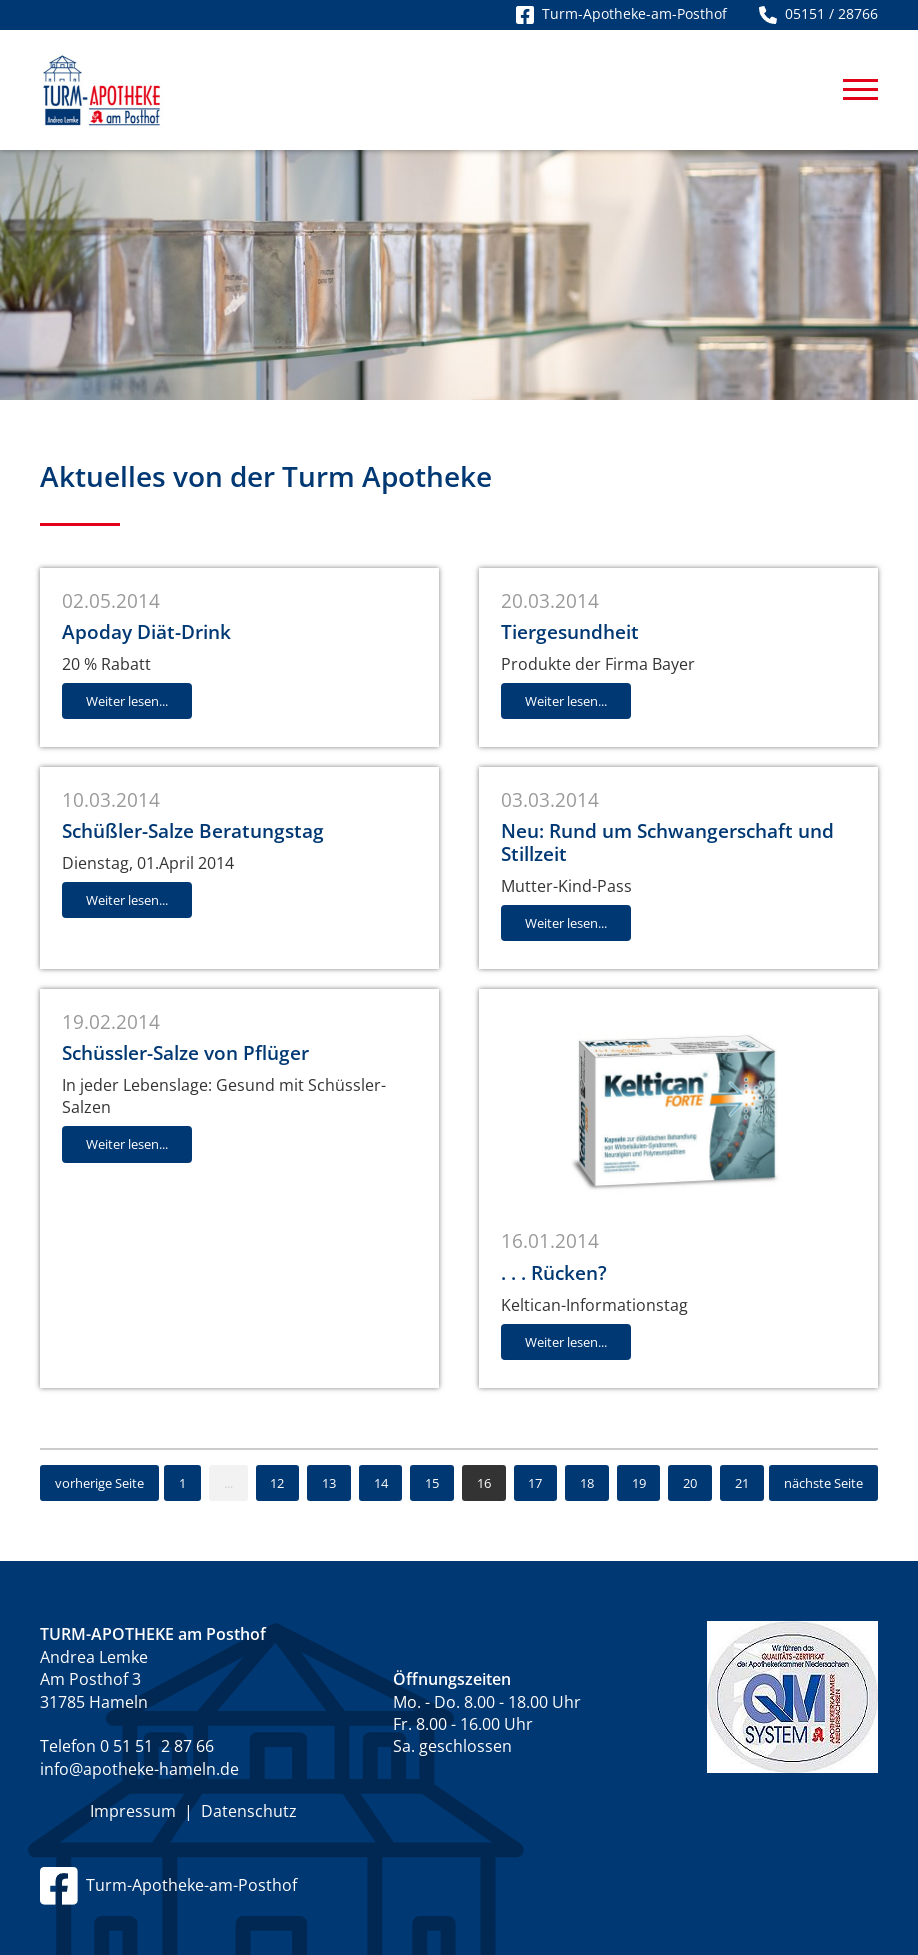 The width and height of the screenshot is (918, 1955). Describe the element at coordinates (742, 1483) in the screenshot. I see `21` at that location.